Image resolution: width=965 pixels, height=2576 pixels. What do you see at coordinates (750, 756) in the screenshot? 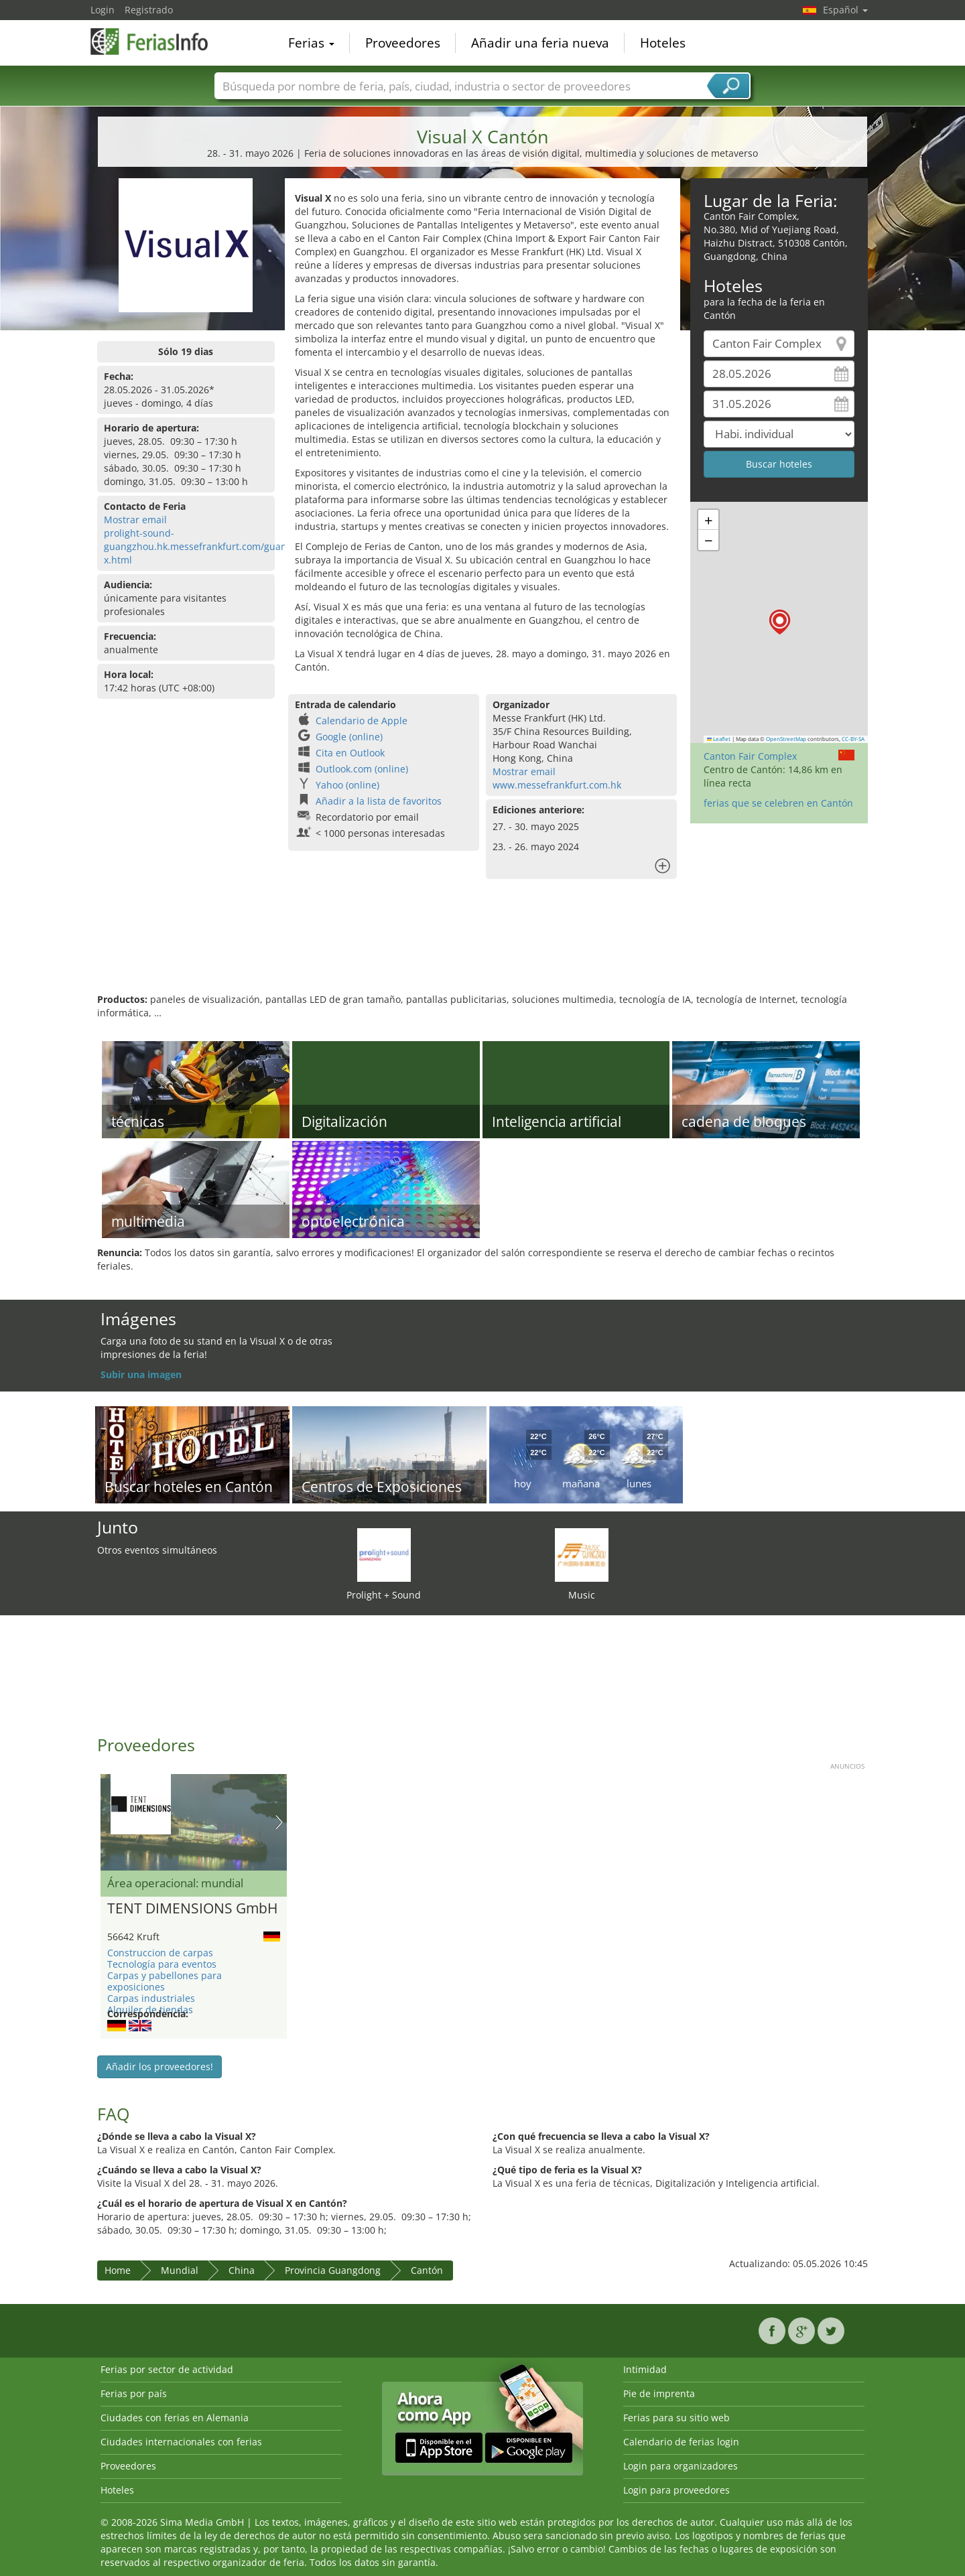
I see `Canton Fair Complex` at bounding box center [750, 756].